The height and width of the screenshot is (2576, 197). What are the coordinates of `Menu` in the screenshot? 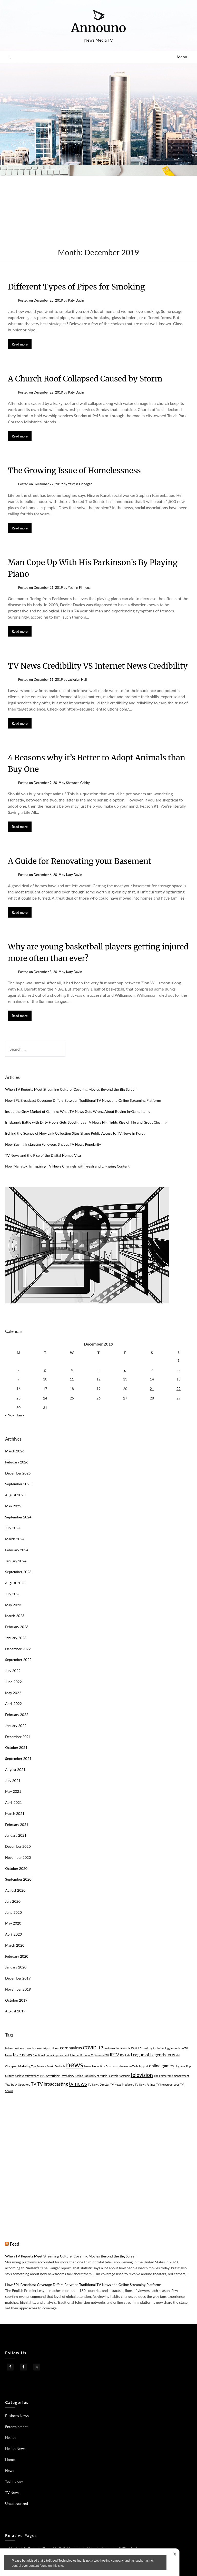 It's located at (182, 56).